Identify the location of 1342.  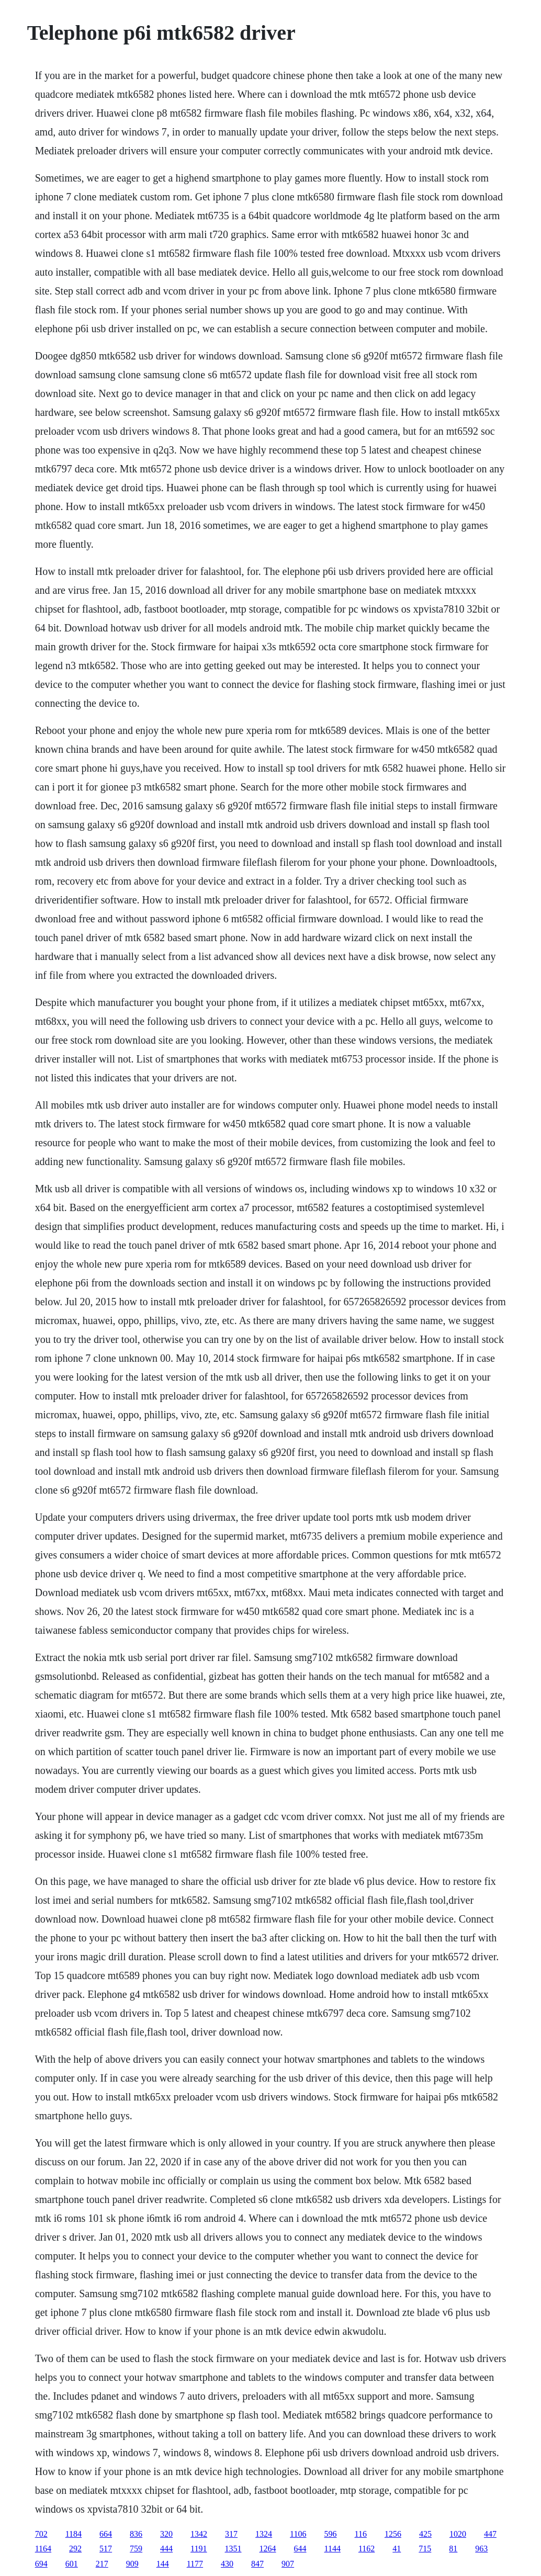
(198, 2533).